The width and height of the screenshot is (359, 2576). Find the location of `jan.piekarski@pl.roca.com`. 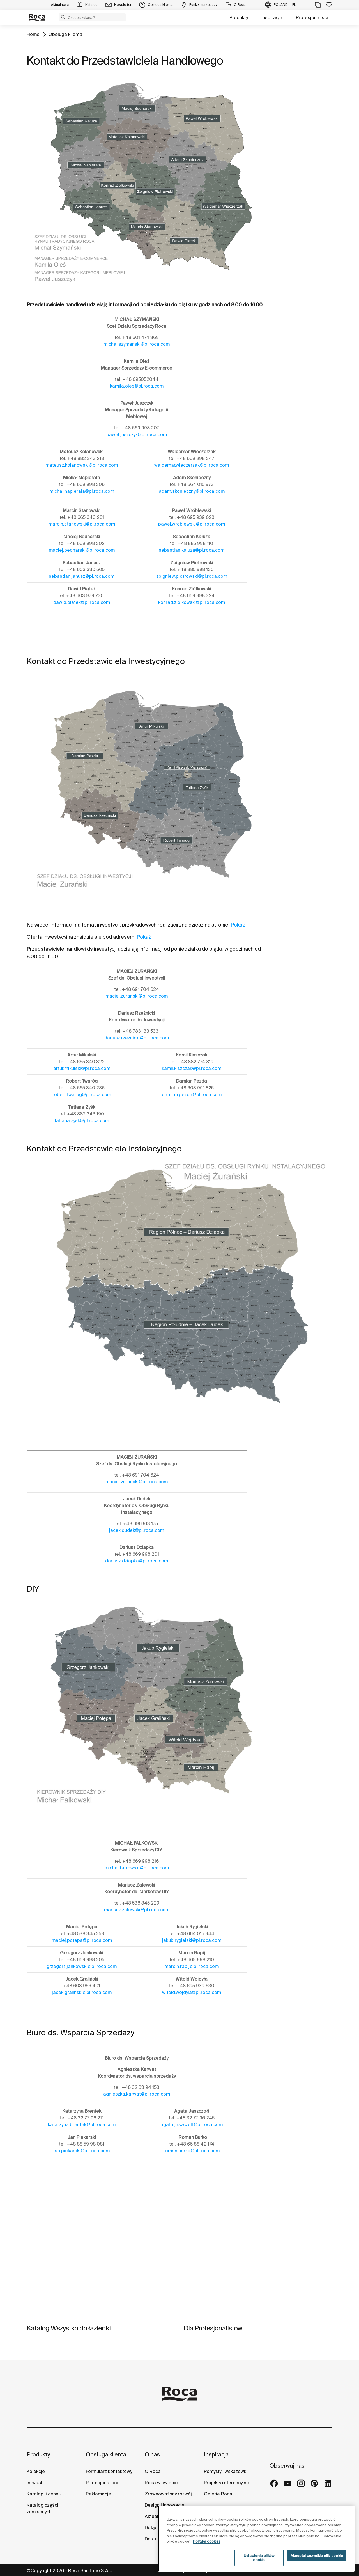

jan.piekarski@pl.roca.com is located at coordinates (82, 2150).